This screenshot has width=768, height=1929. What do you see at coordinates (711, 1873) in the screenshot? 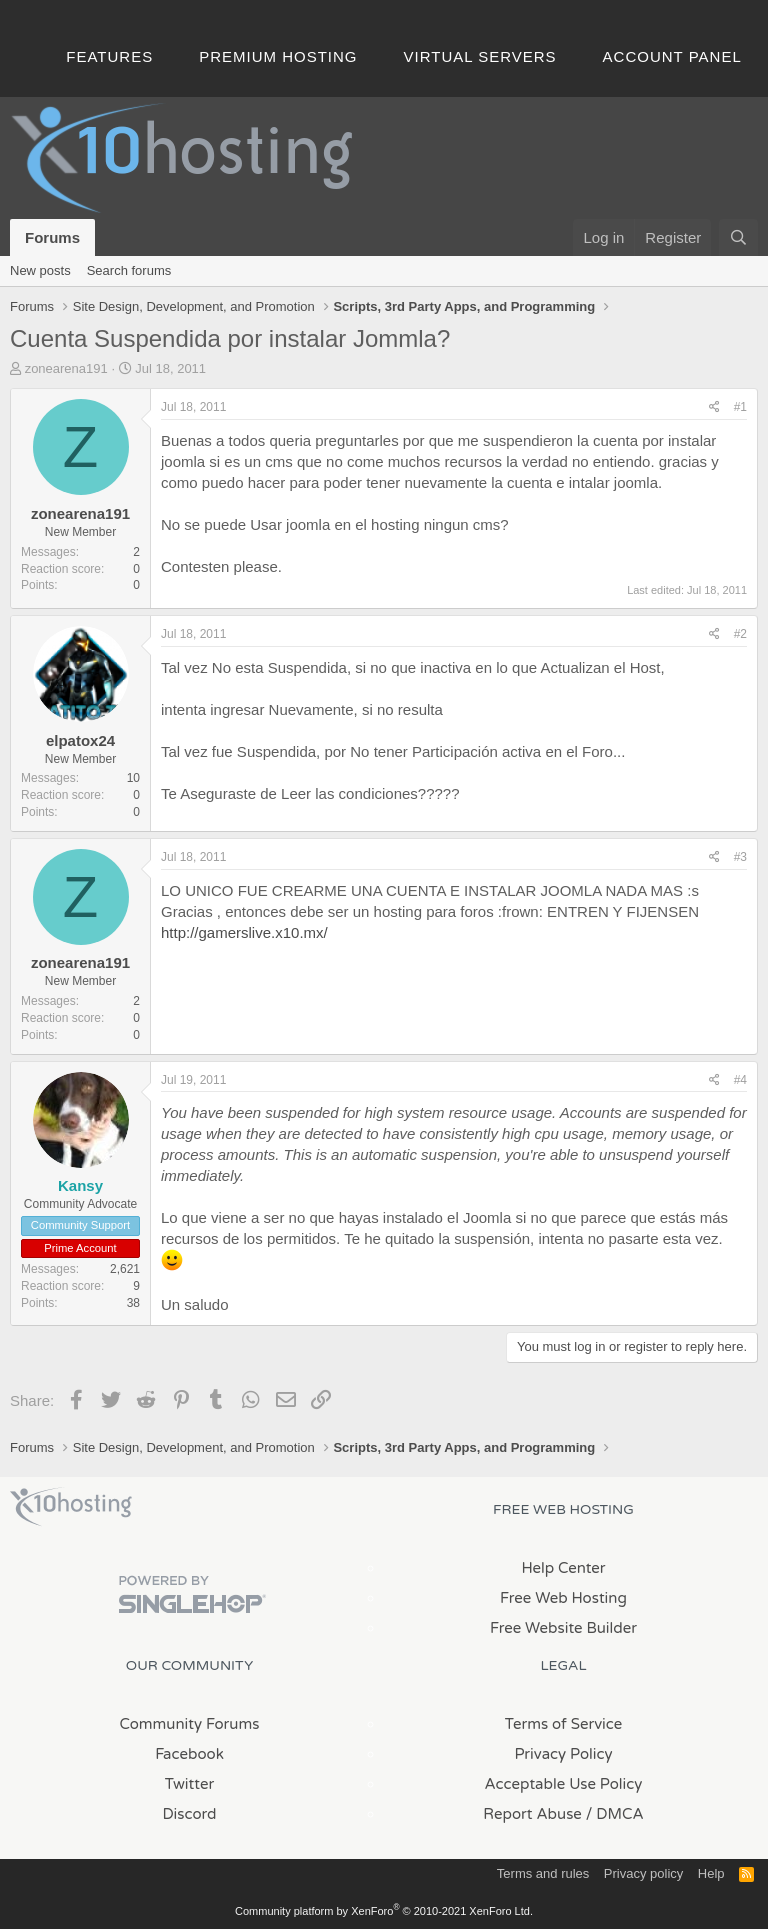
I see `Help` at bounding box center [711, 1873].